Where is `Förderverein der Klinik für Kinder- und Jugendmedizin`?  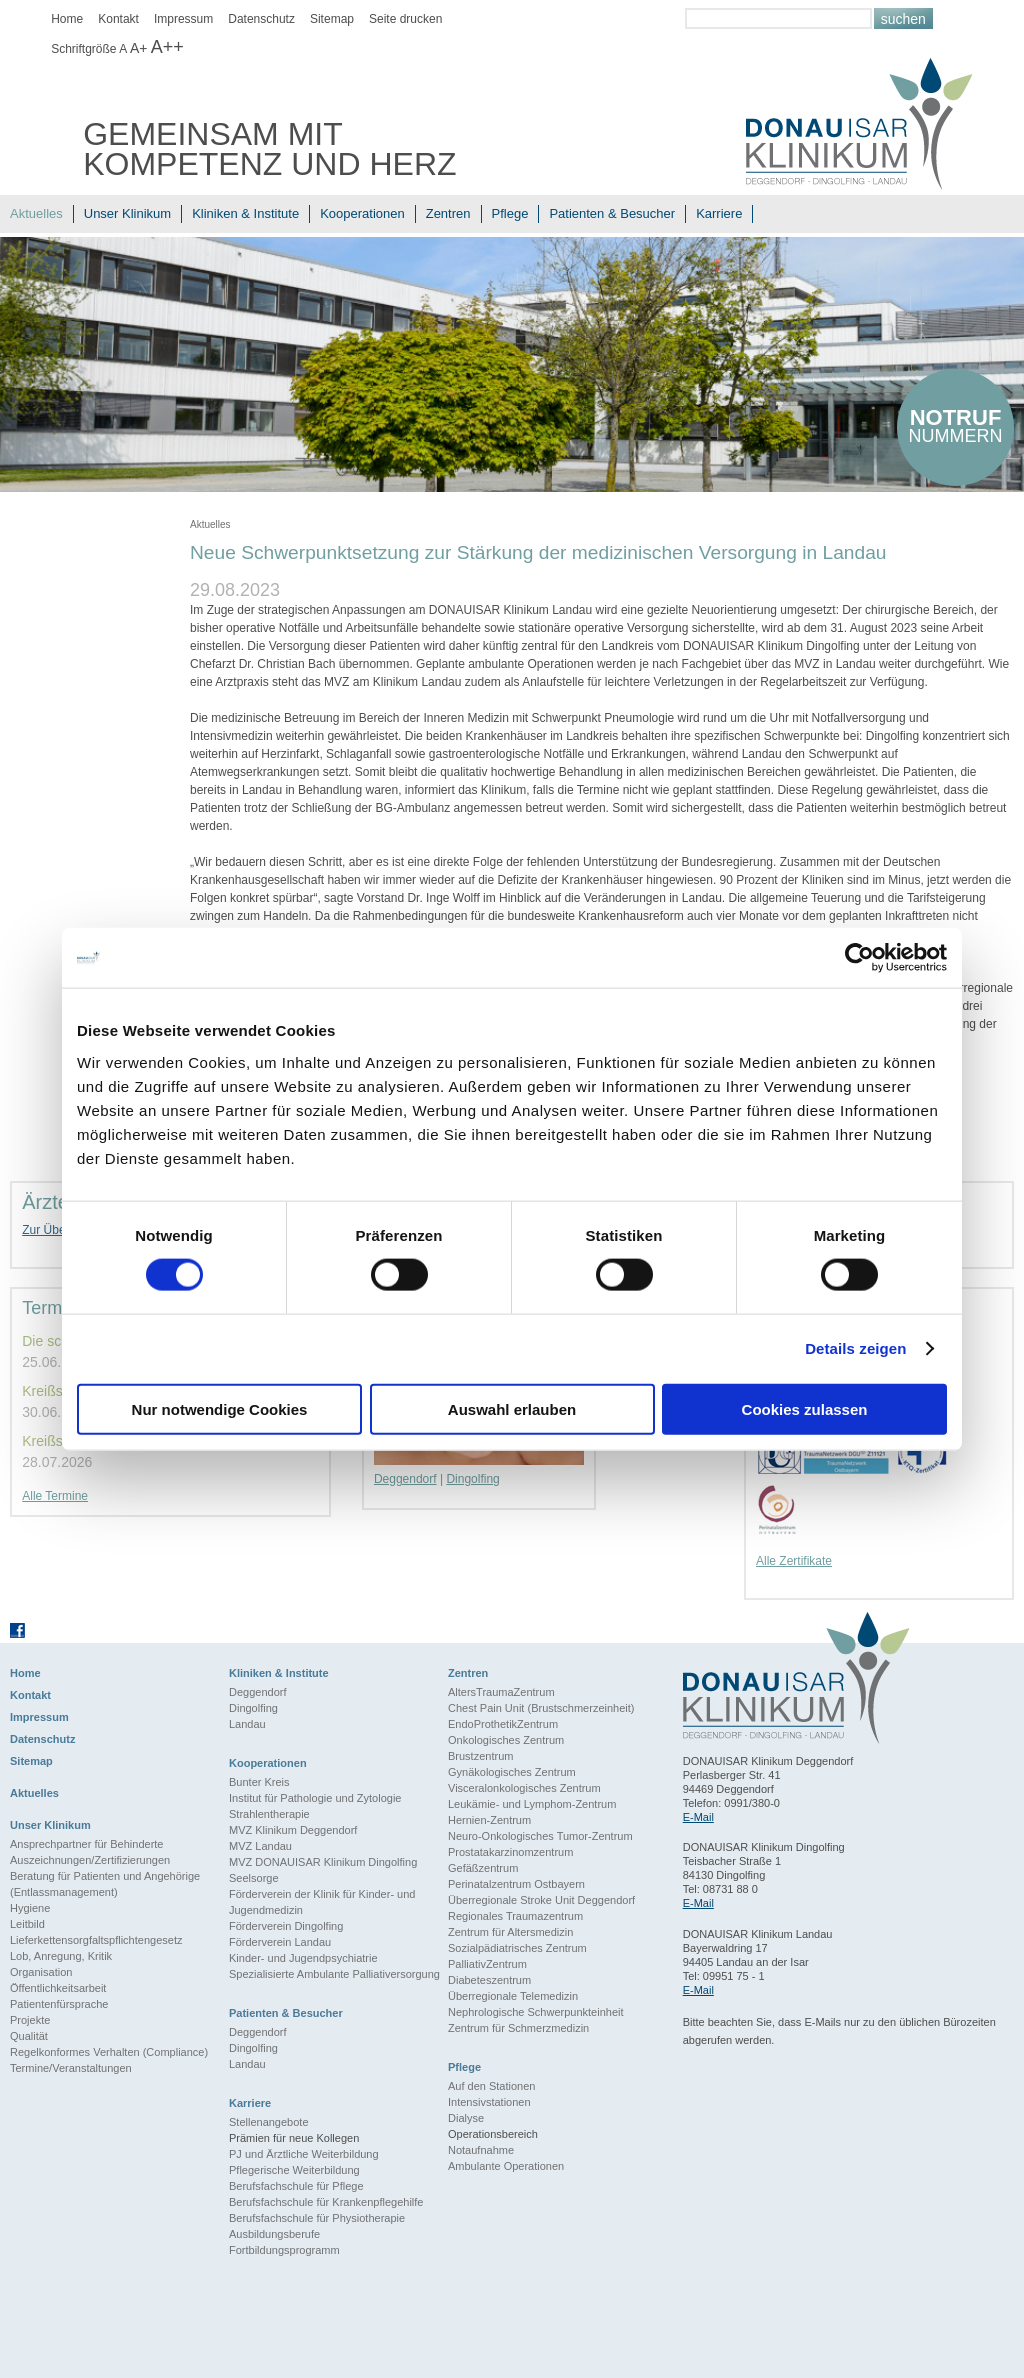
Förderverein der Klinik für Kinder- und Jugendmedizin is located at coordinates (322, 1902).